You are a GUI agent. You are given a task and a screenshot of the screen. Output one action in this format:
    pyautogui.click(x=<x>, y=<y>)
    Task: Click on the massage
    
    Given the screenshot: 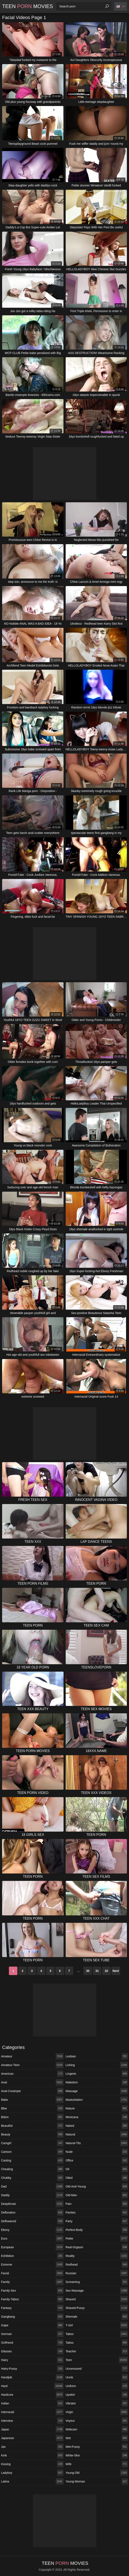 What is the action you would take?
    pyautogui.click(x=97, y=2091)
    